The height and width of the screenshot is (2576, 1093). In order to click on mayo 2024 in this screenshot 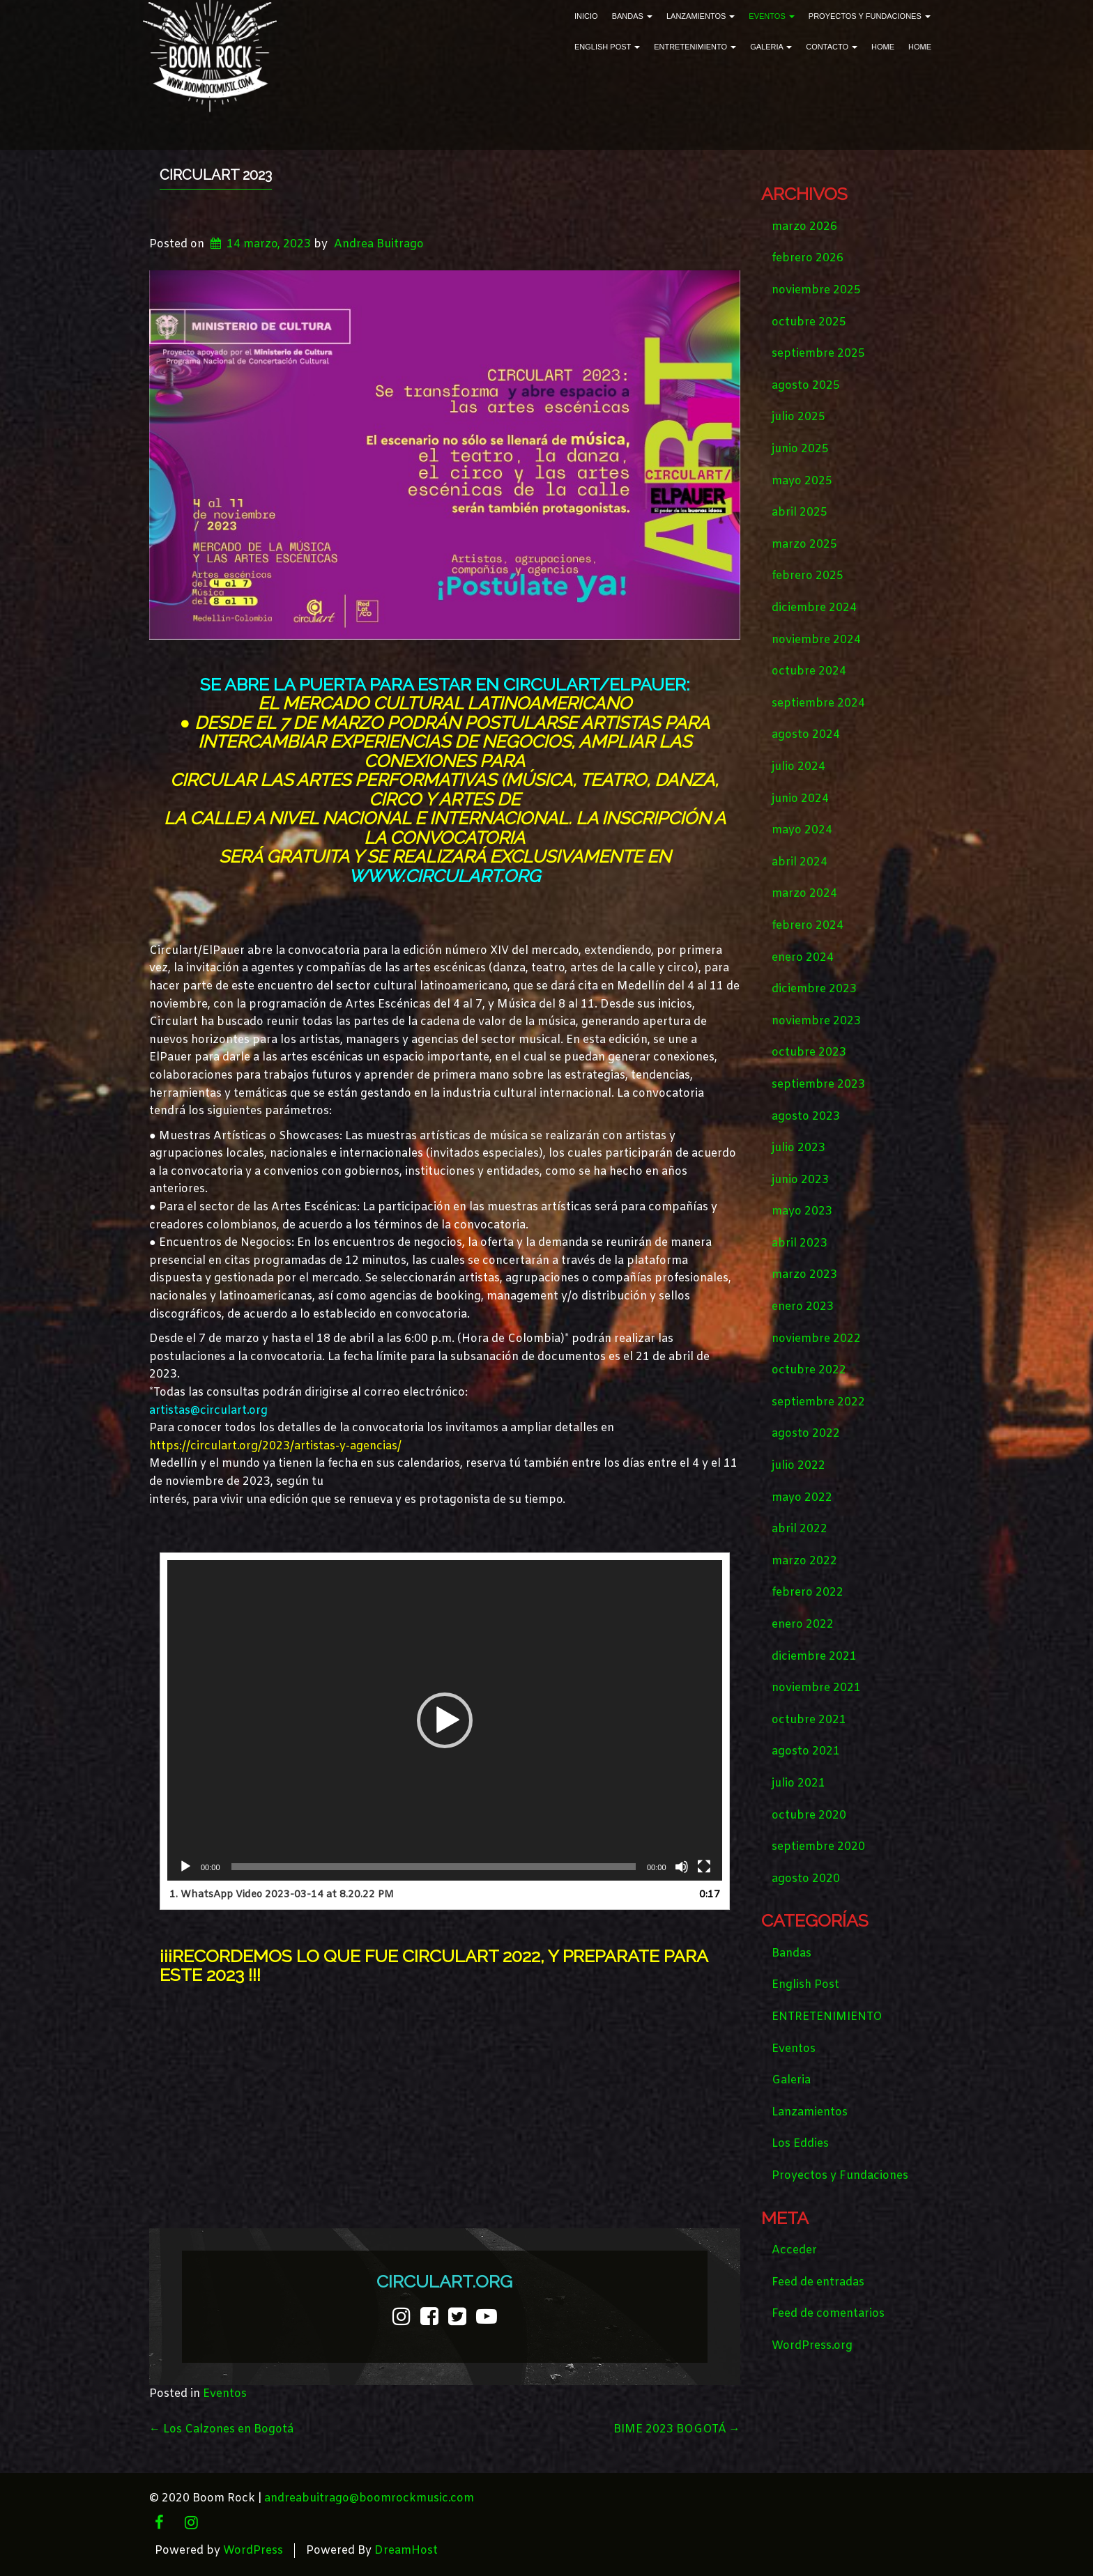, I will do `click(802, 830)`.